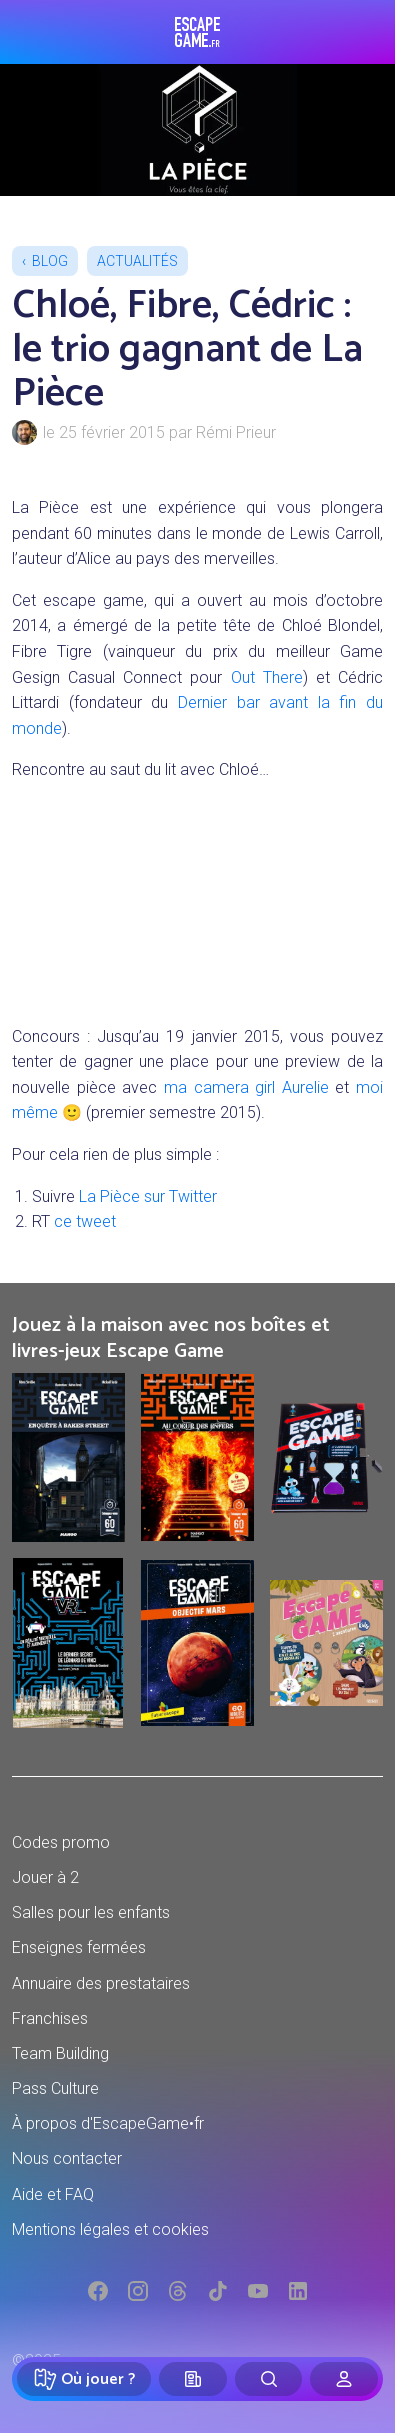 Image resolution: width=395 pixels, height=2433 pixels. I want to click on Pass Culture, so click(55, 2088).